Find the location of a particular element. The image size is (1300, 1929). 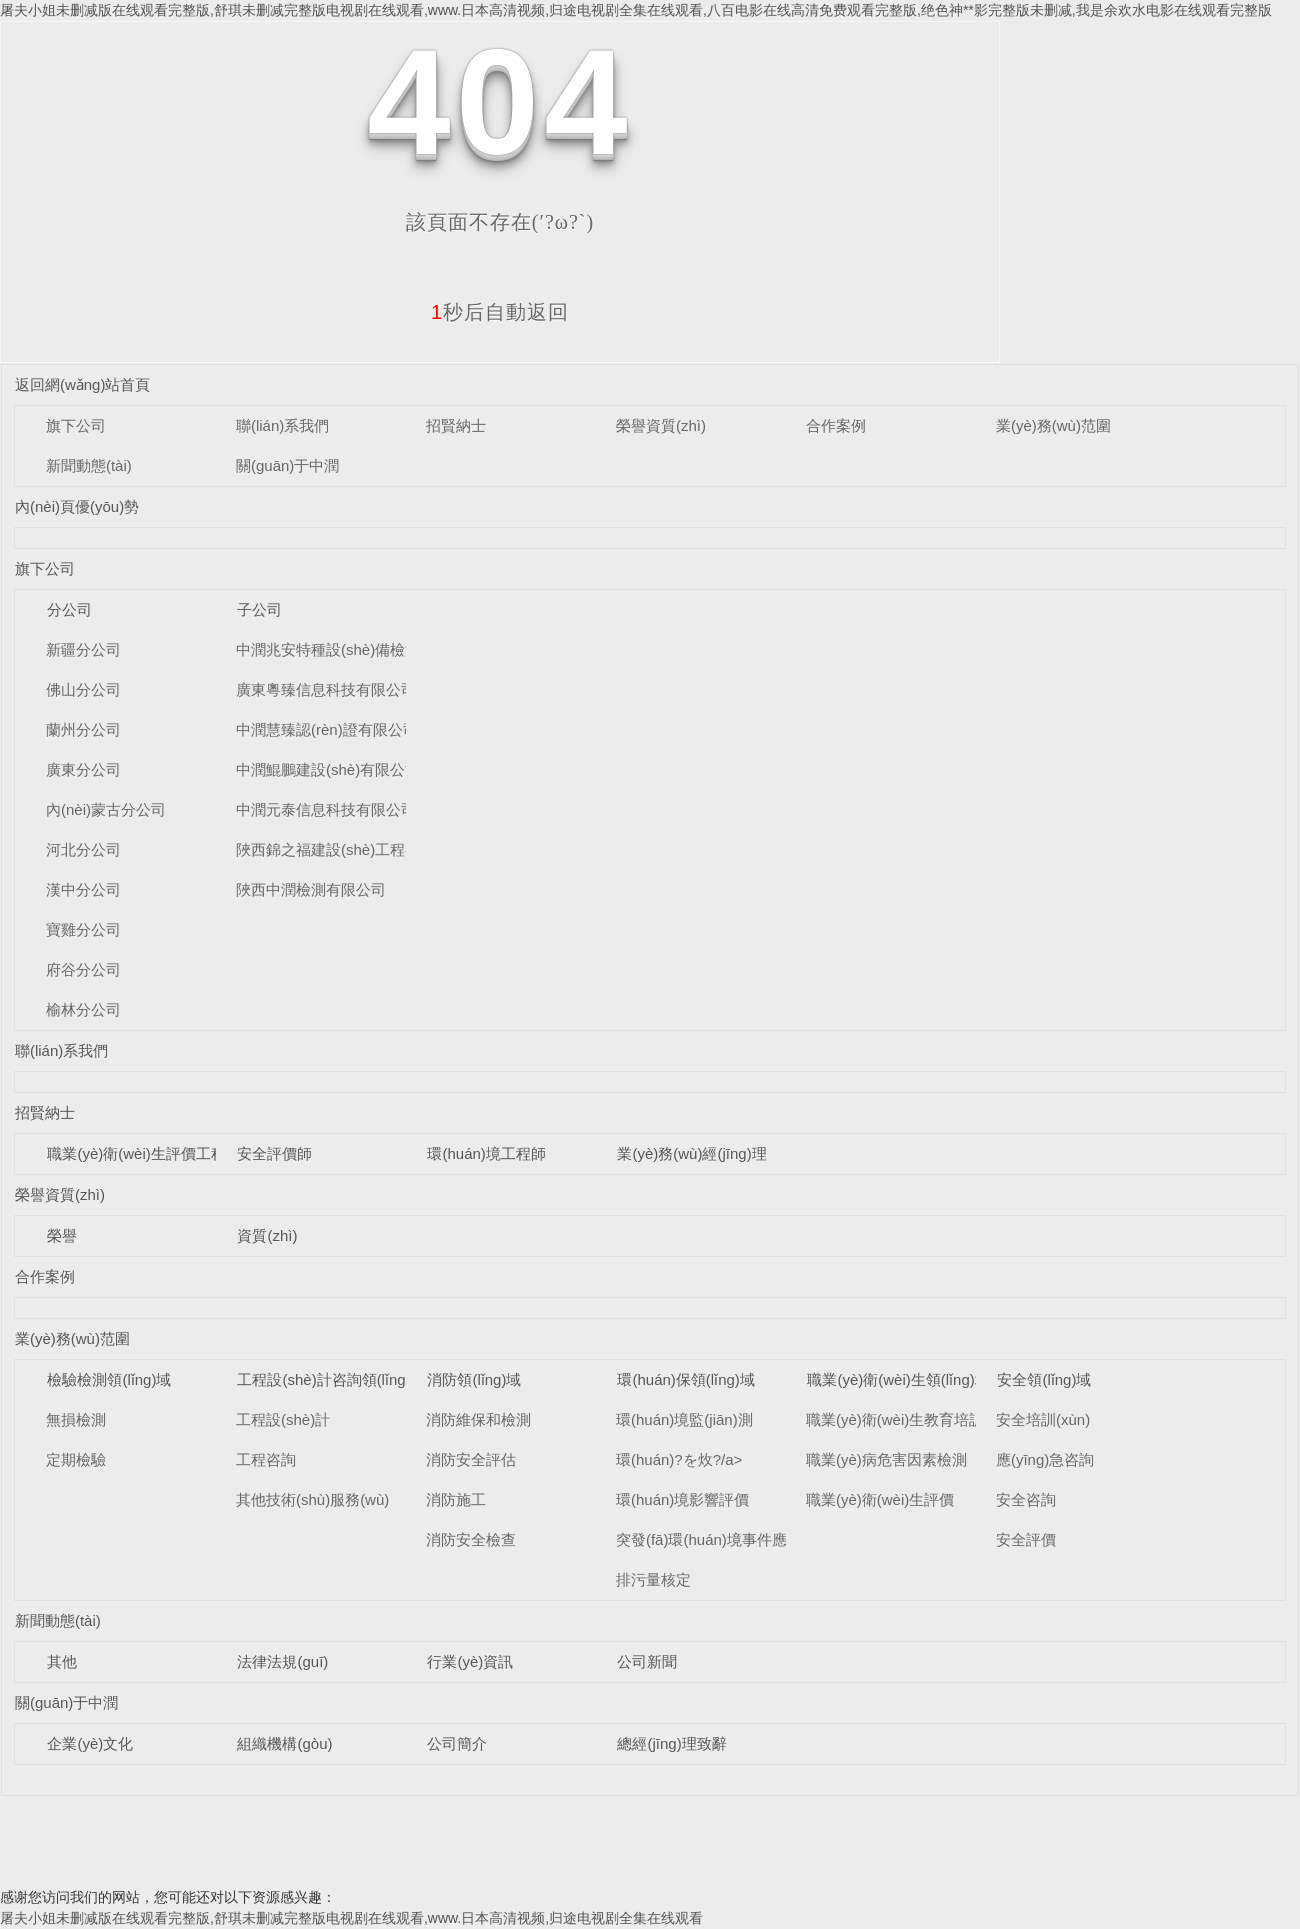

環(huán)境監(jiān)測 is located at coordinates (684, 1419).